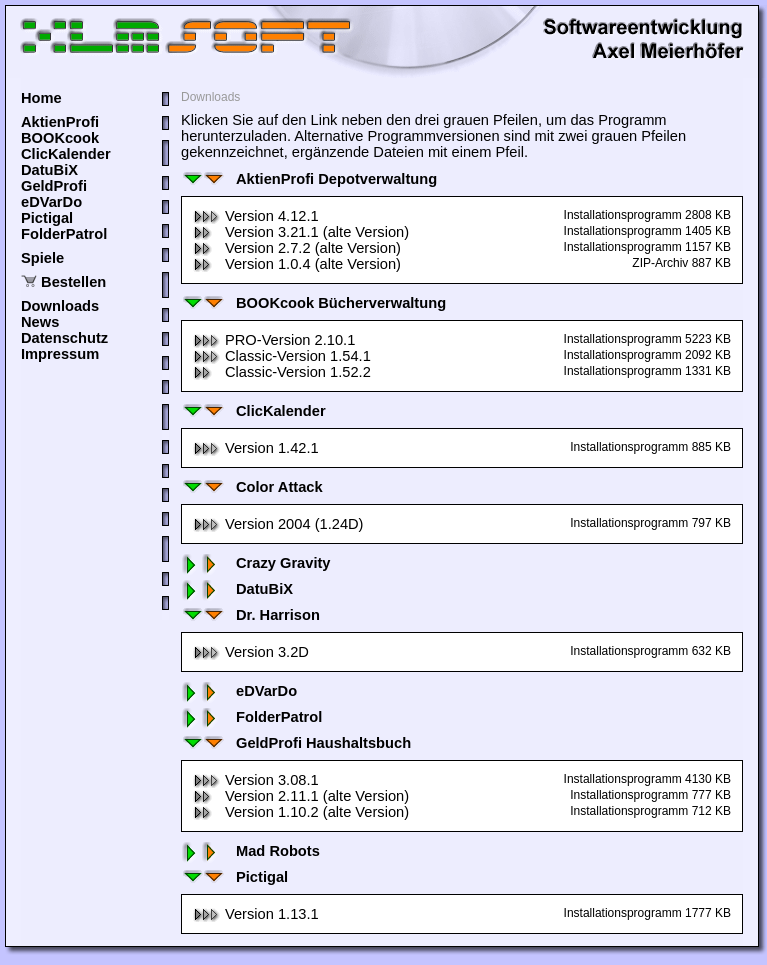 The width and height of the screenshot is (767, 965). What do you see at coordinates (301, 232) in the screenshot?
I see `Version 3.21.1 (alte Version)` at bounding box center [301, 232].